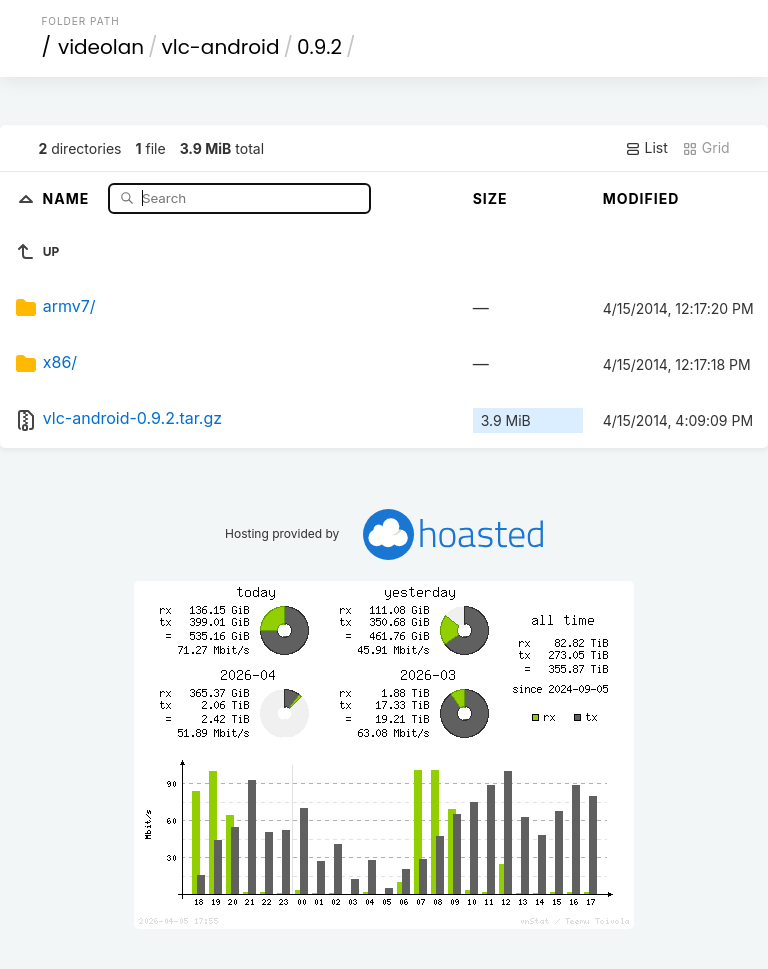 The height and width of the screenshot is (969, 768). I want to click on 0.9.2, so click(319, 47).